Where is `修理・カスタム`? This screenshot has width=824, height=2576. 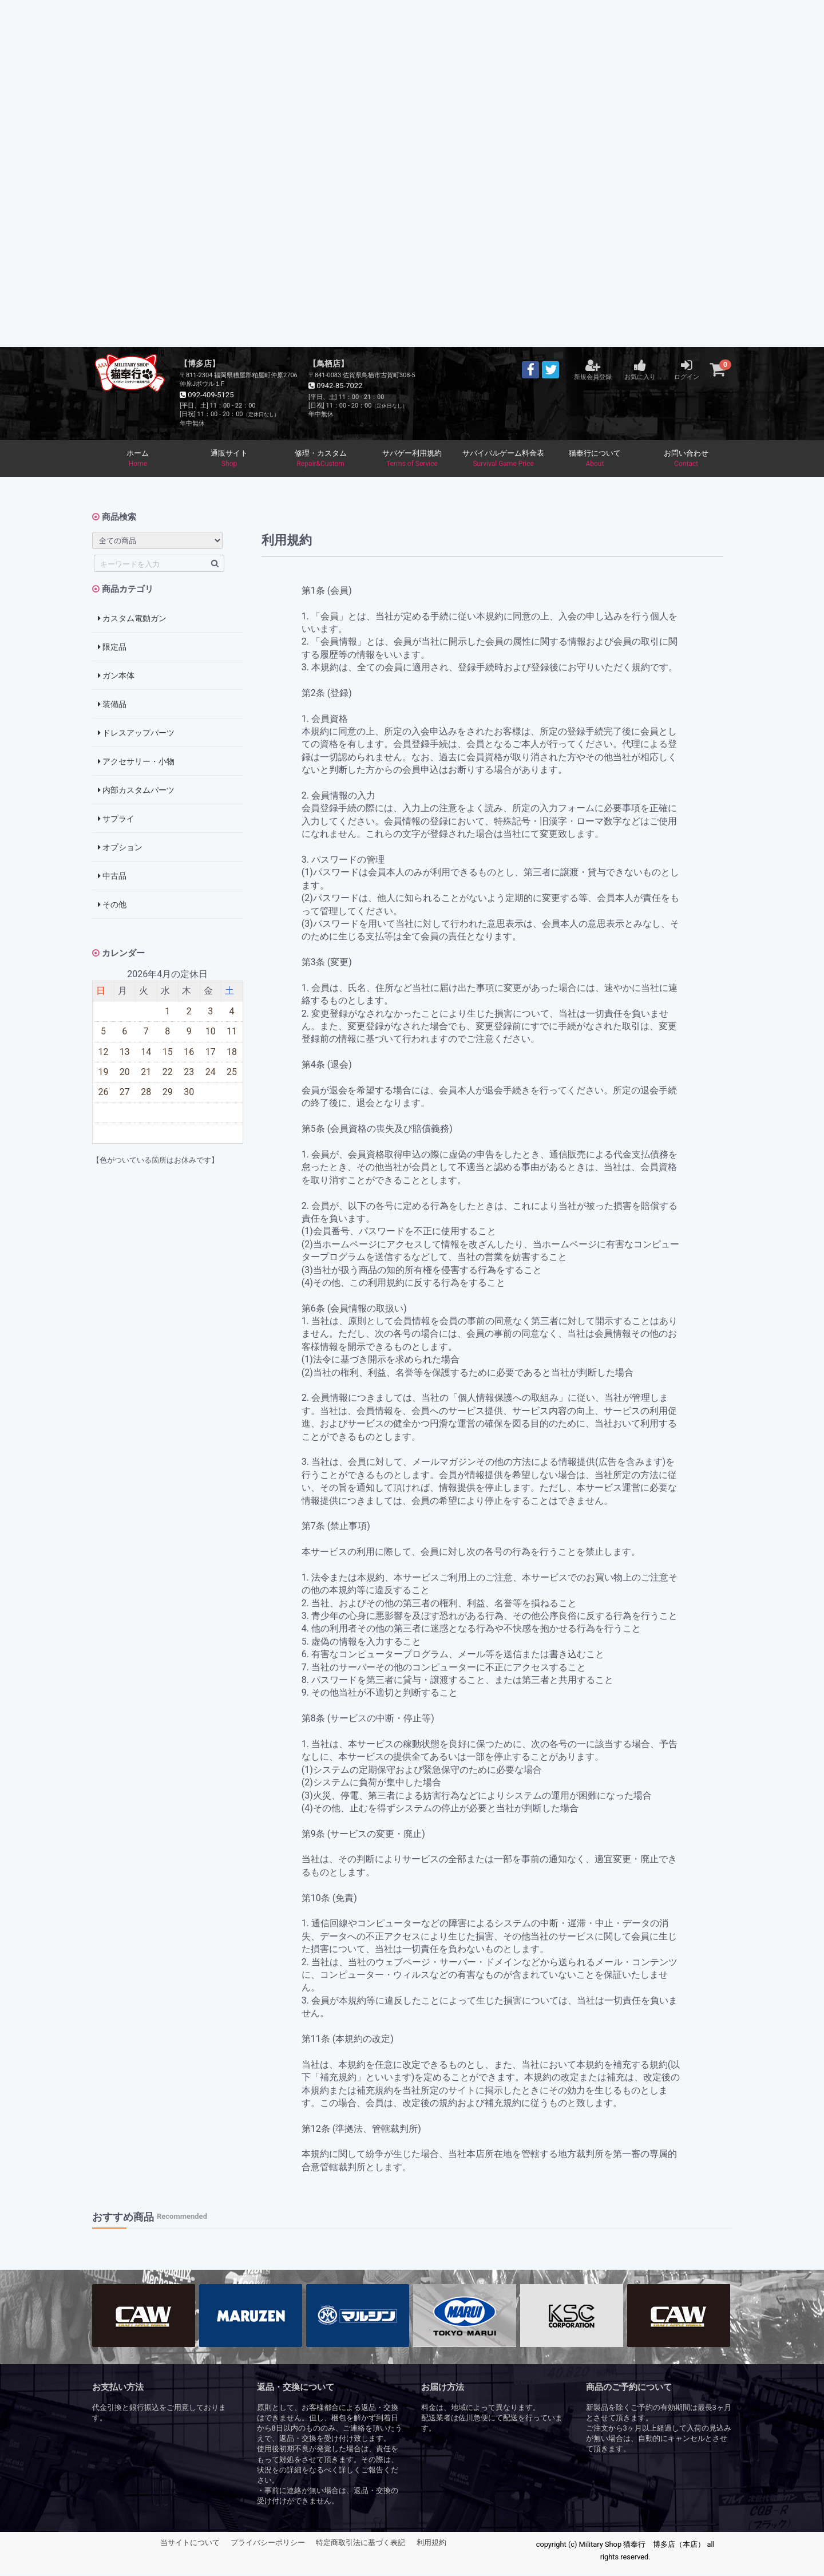 修理・カスタム is located at coordinates (320, 459).